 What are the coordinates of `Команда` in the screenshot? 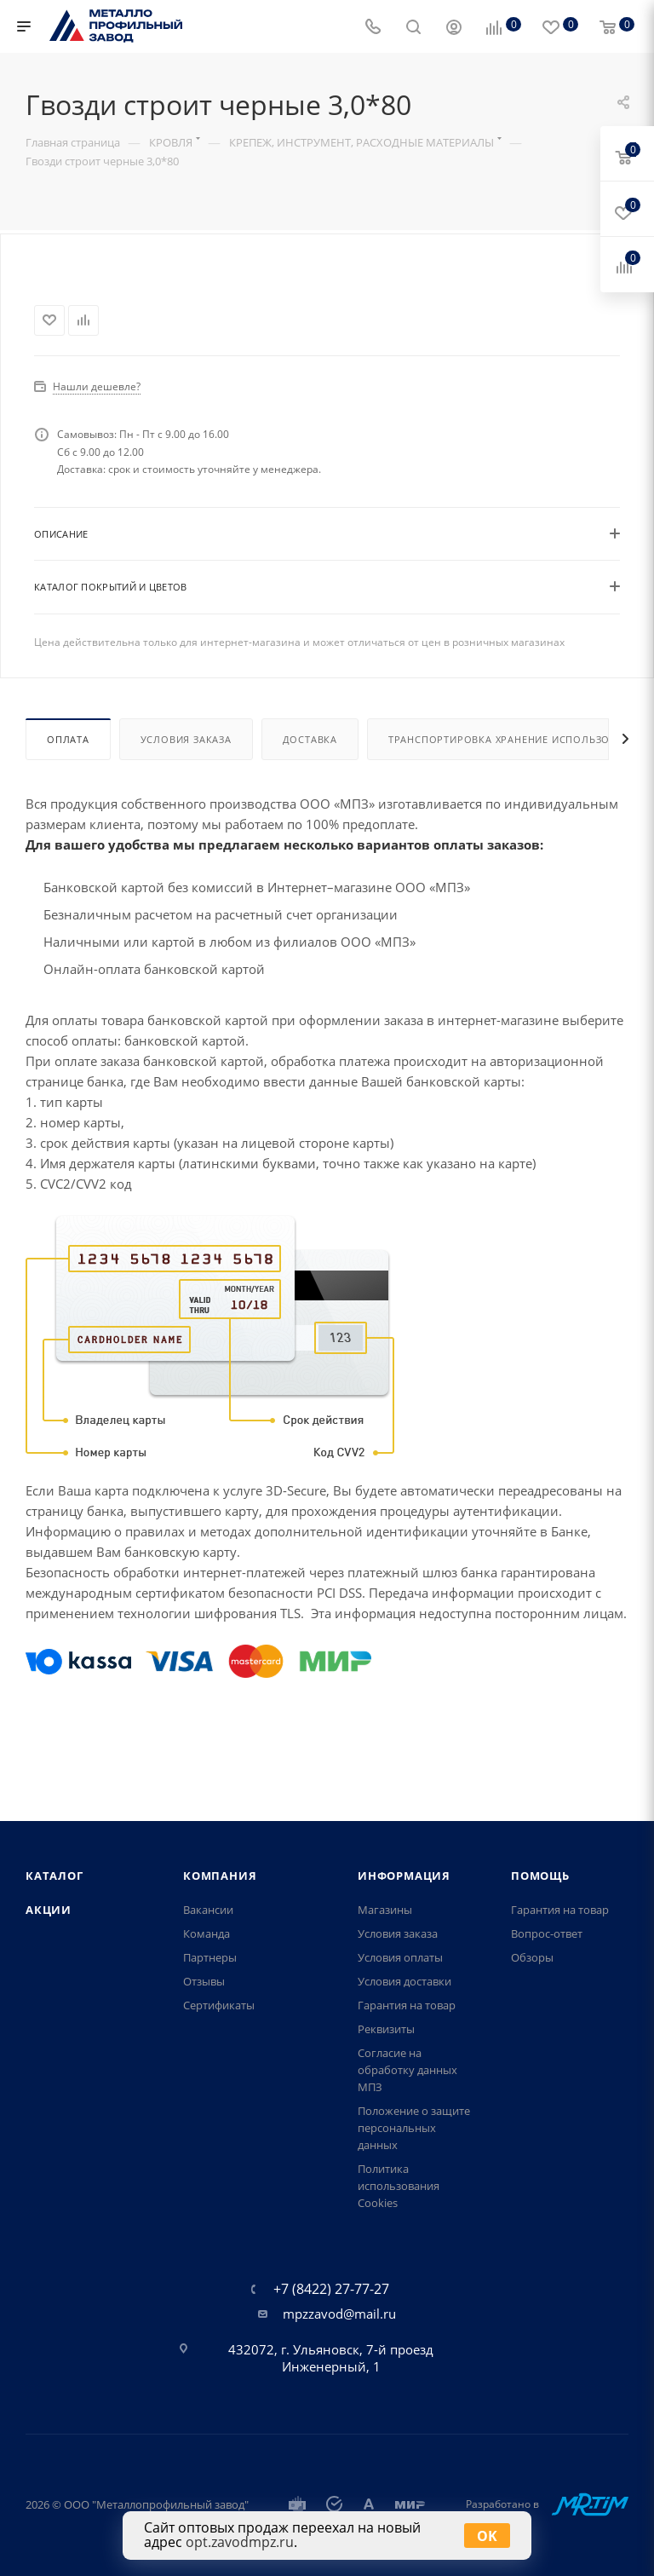 It's located at (206, 1933).